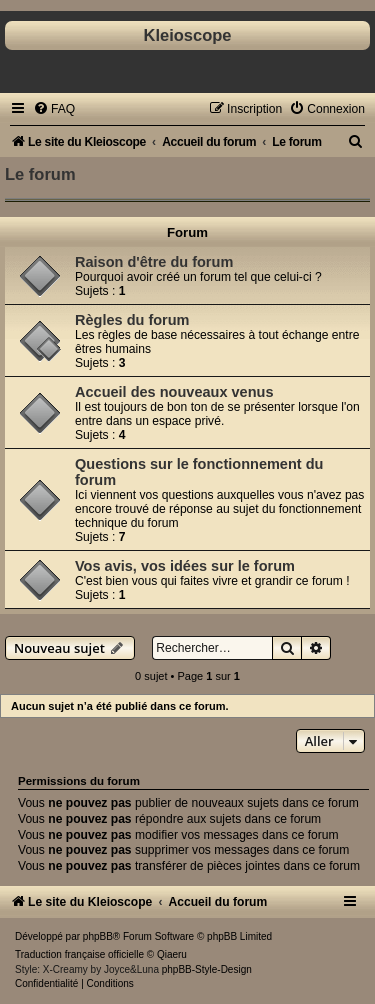 The height and width of the screenshot is (1004, 375). Describe the element at coordinates (154, 262) in the screenshot. I see `Raison d'être du forum` at that location.